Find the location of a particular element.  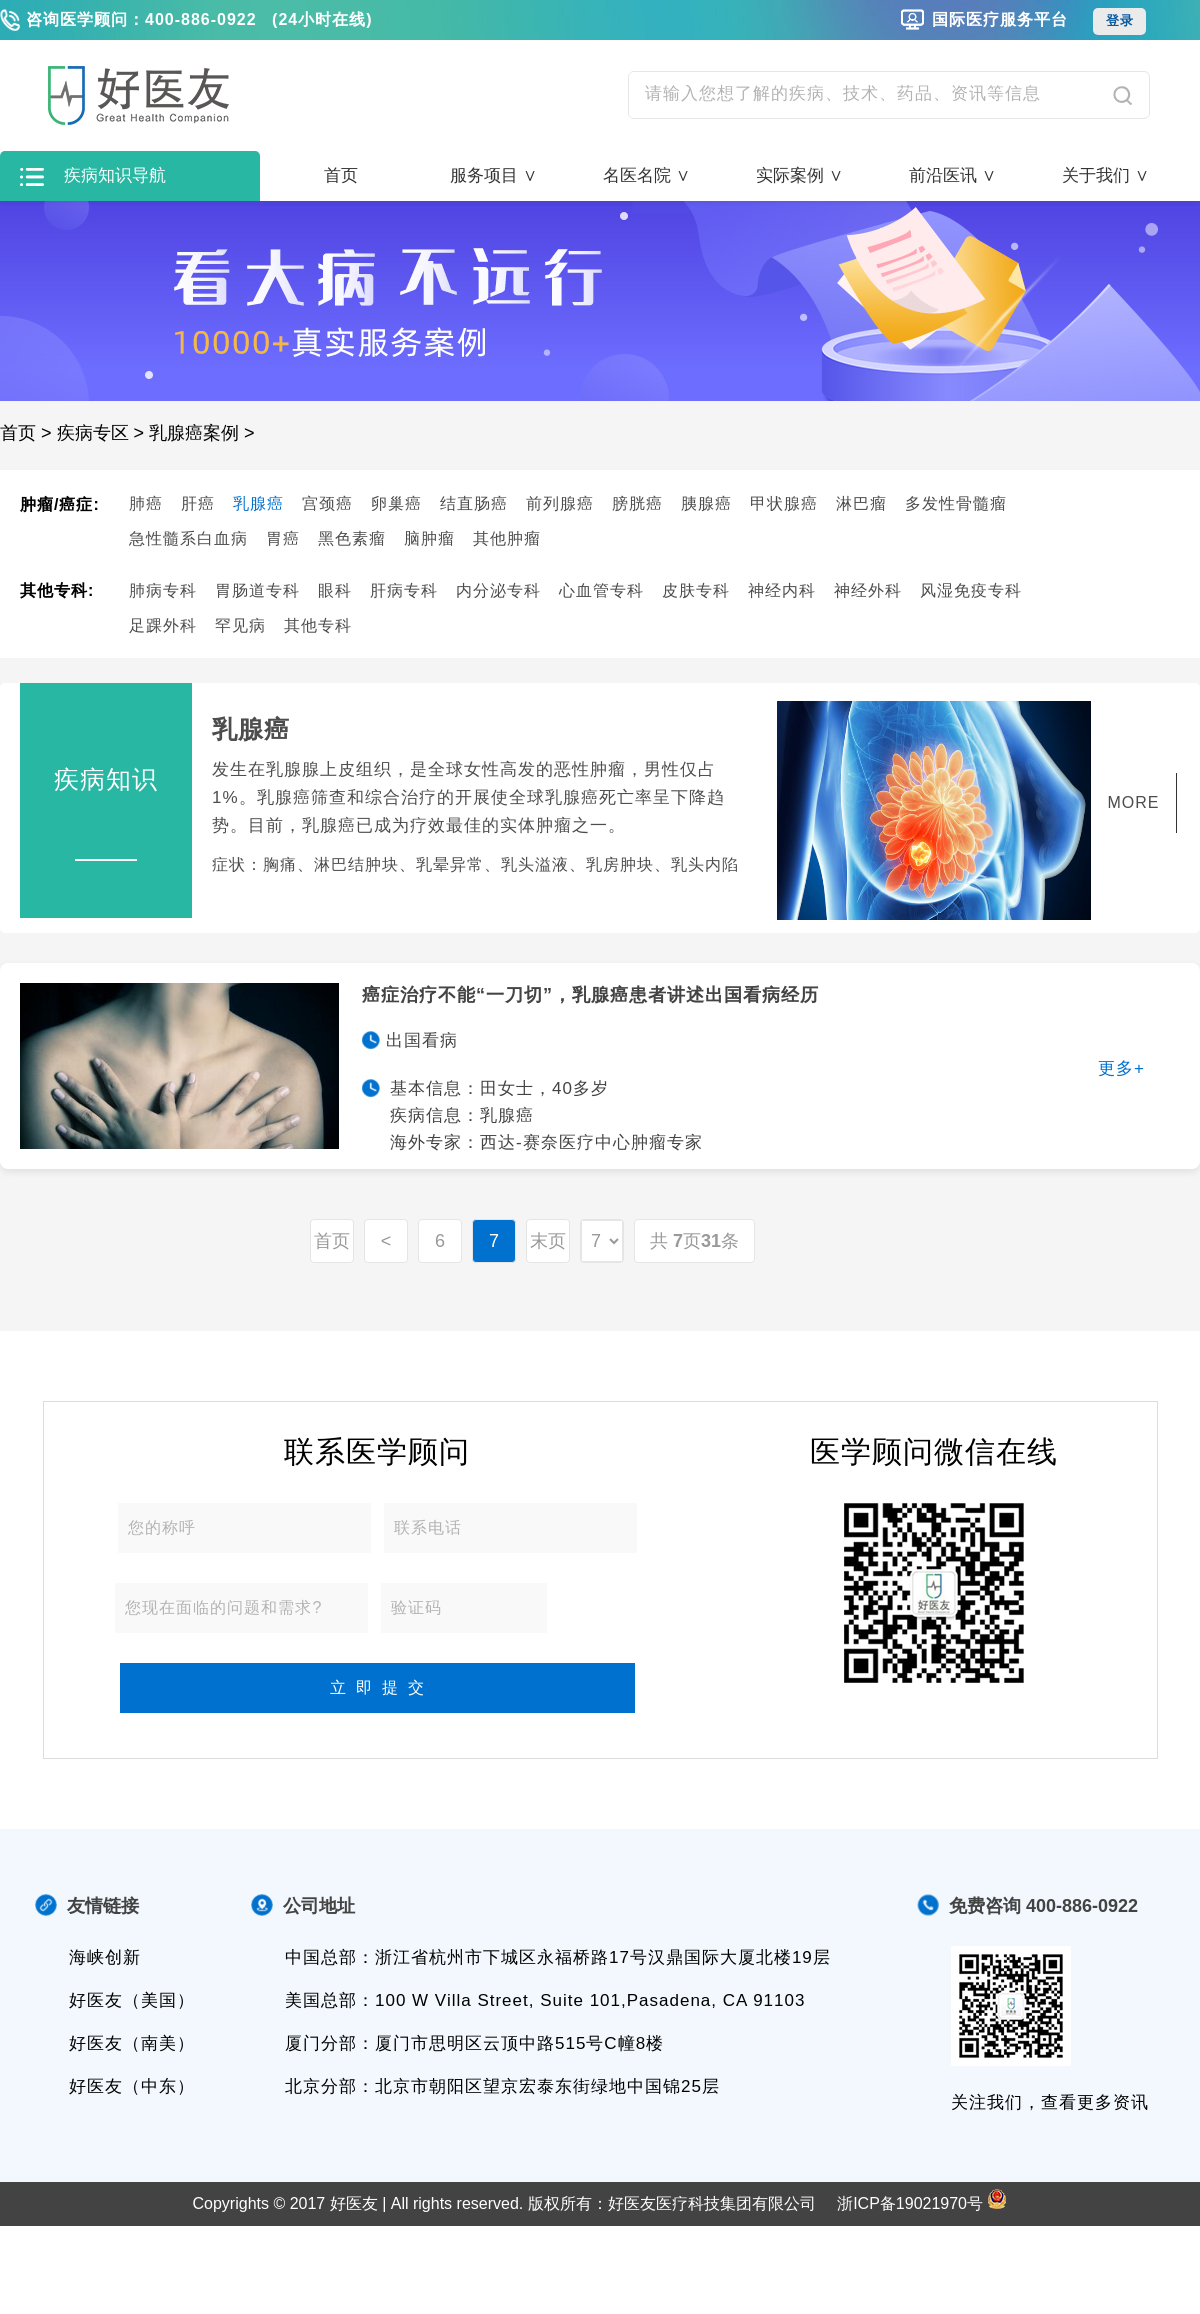

胰腺癌 is located at coordinates (706, 503).